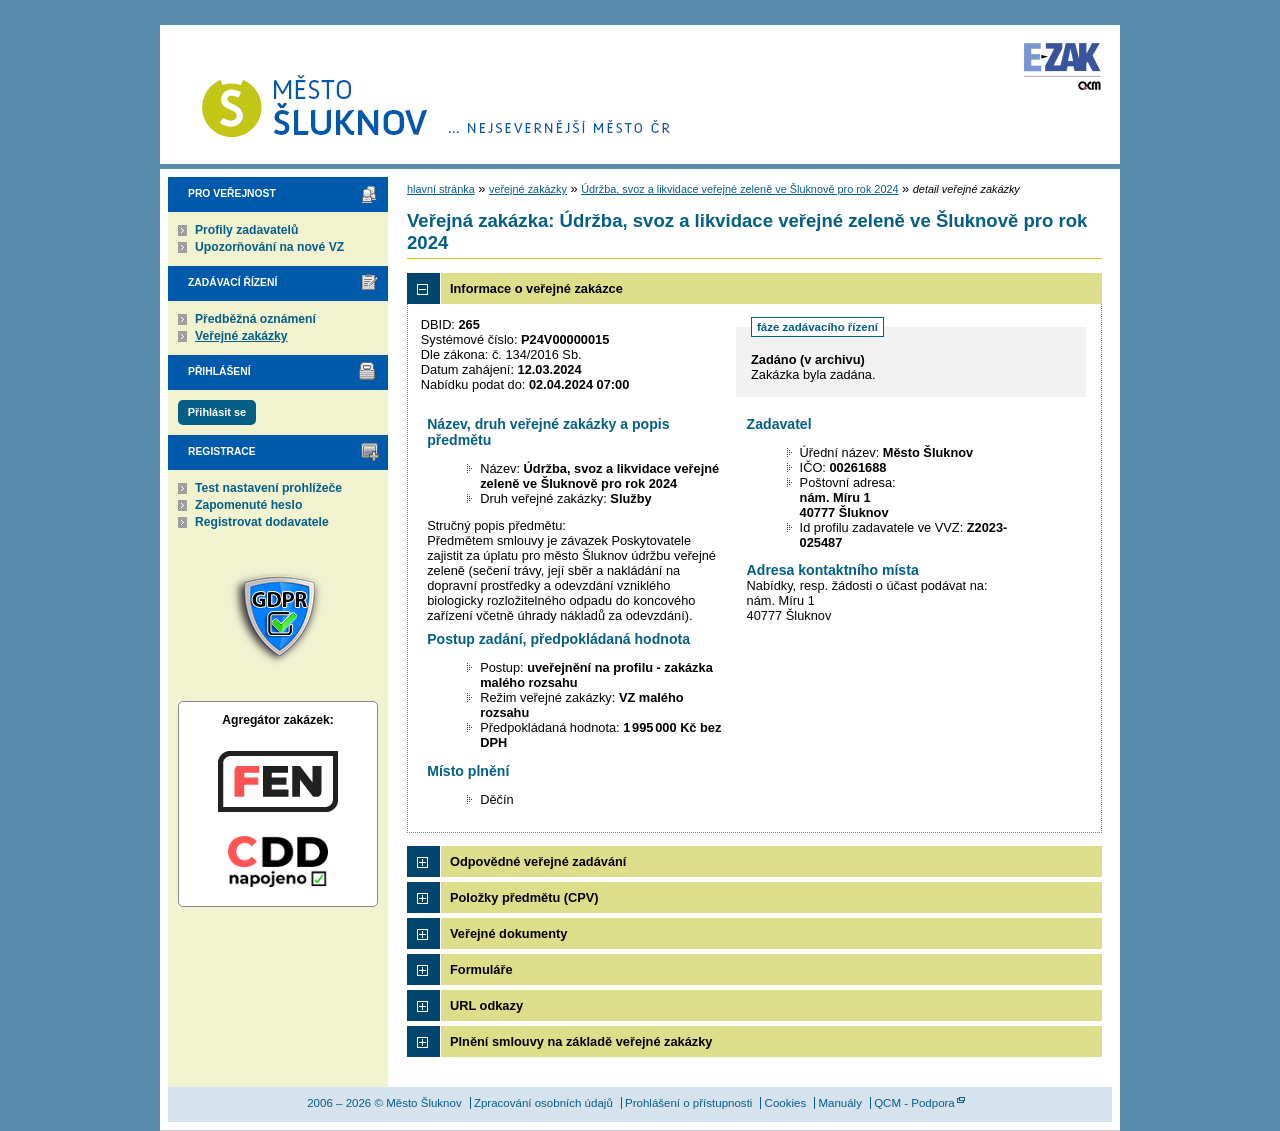  What do you see at coordinates (217, 412) in the screenshot?
I see `Přihlásit se` at bounding box center [217, 412].